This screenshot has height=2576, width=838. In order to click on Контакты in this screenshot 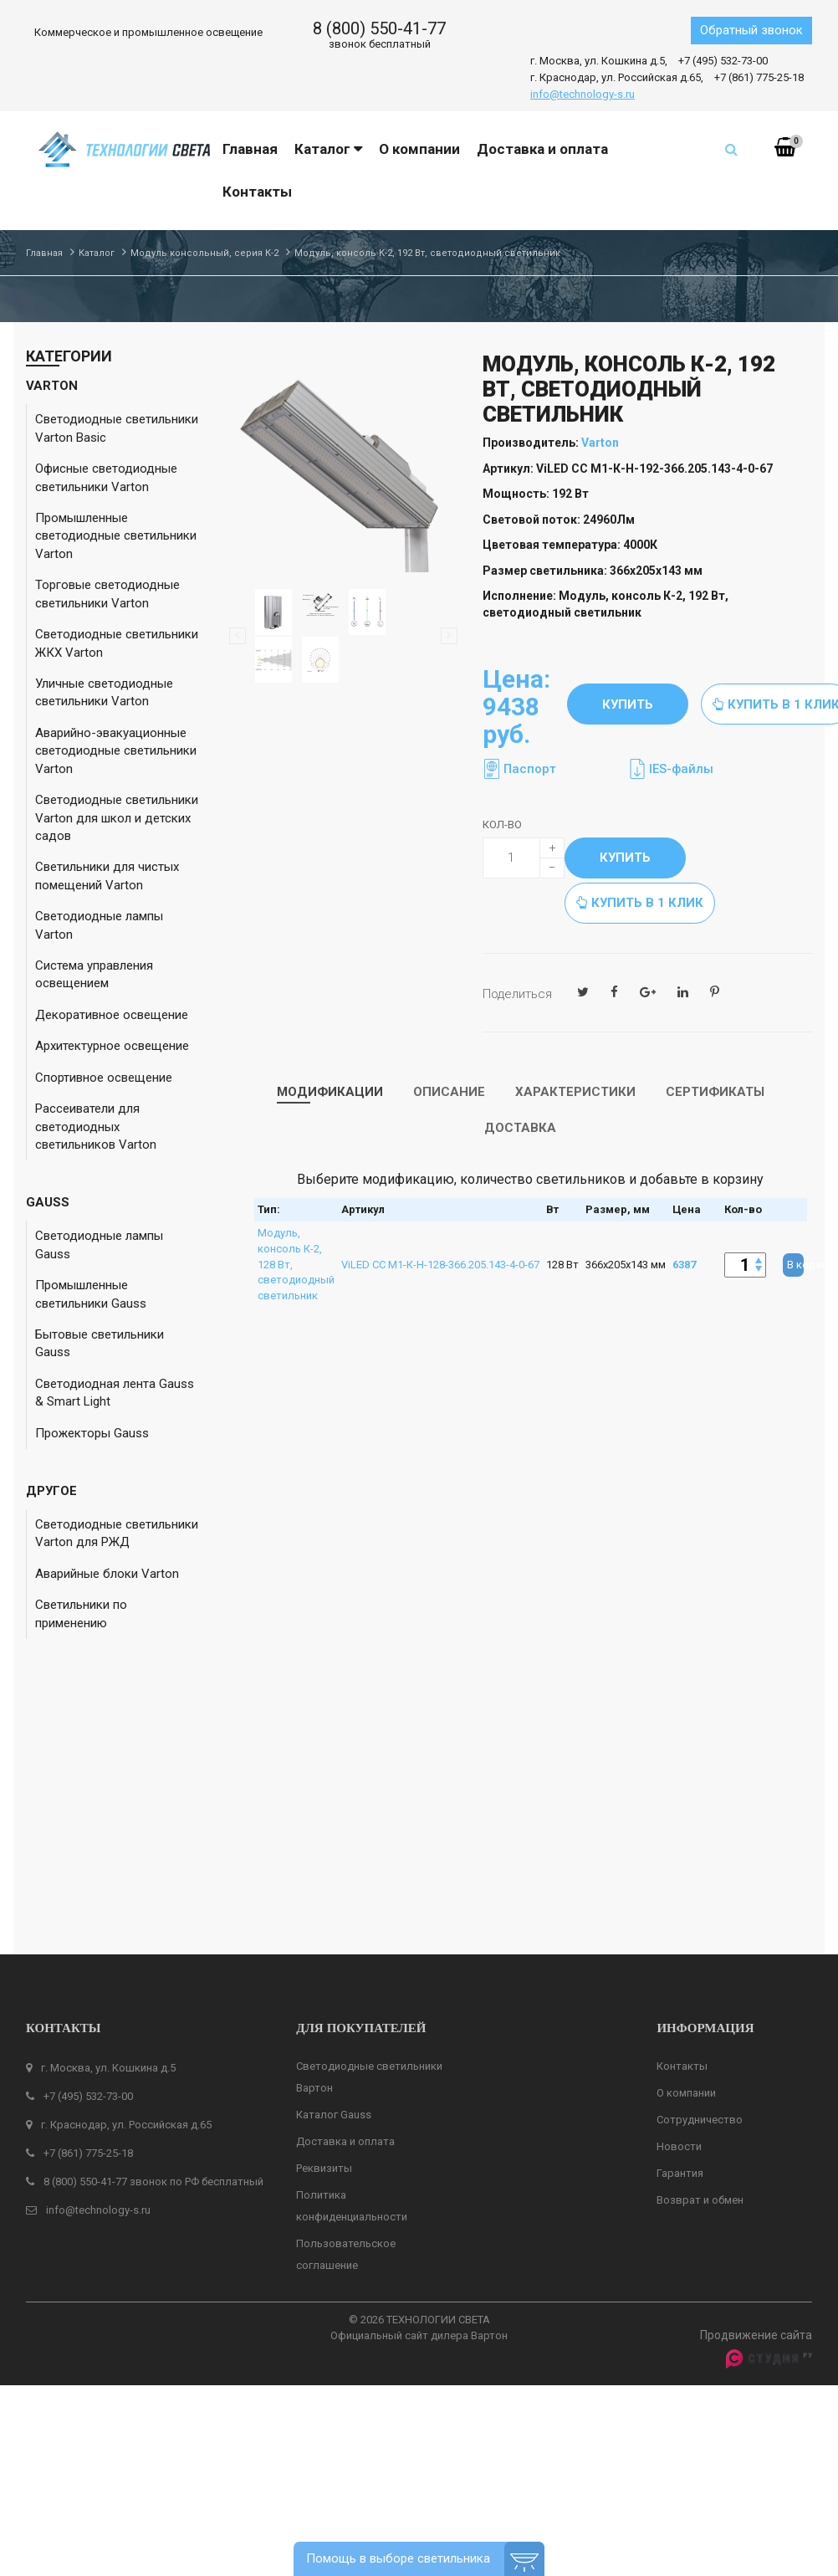, I will do `click(682, 1805)`.